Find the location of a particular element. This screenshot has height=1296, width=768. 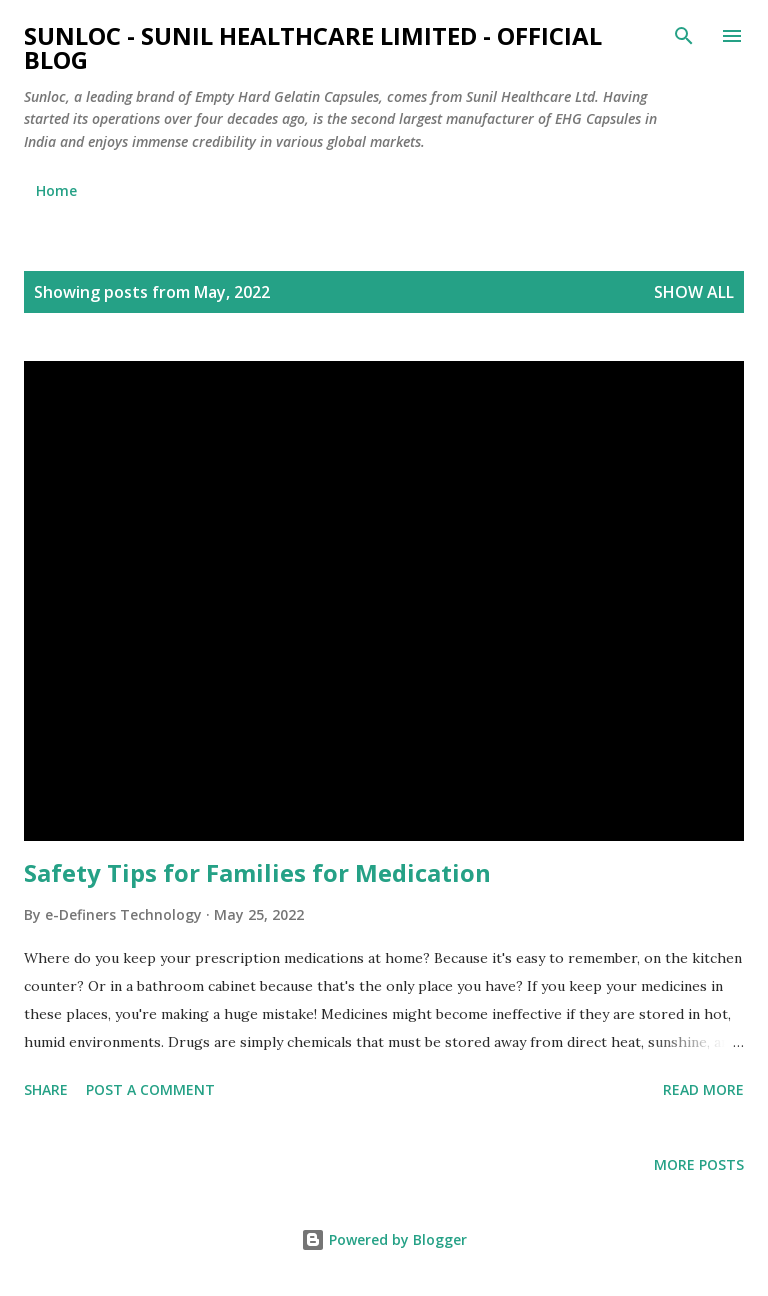

Home is located at coordinates (56, 190).